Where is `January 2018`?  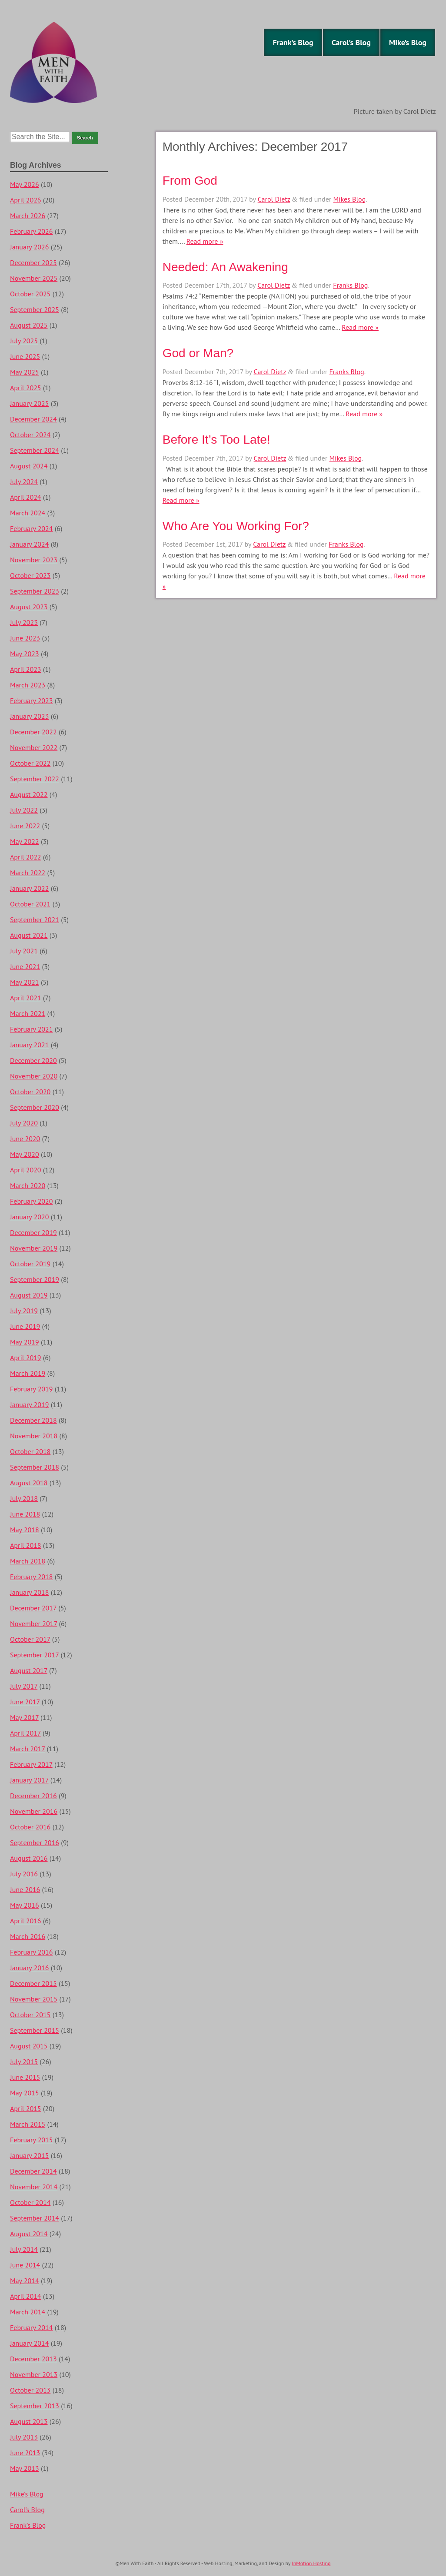
January 2018 is located at coordinates (29, 1592).